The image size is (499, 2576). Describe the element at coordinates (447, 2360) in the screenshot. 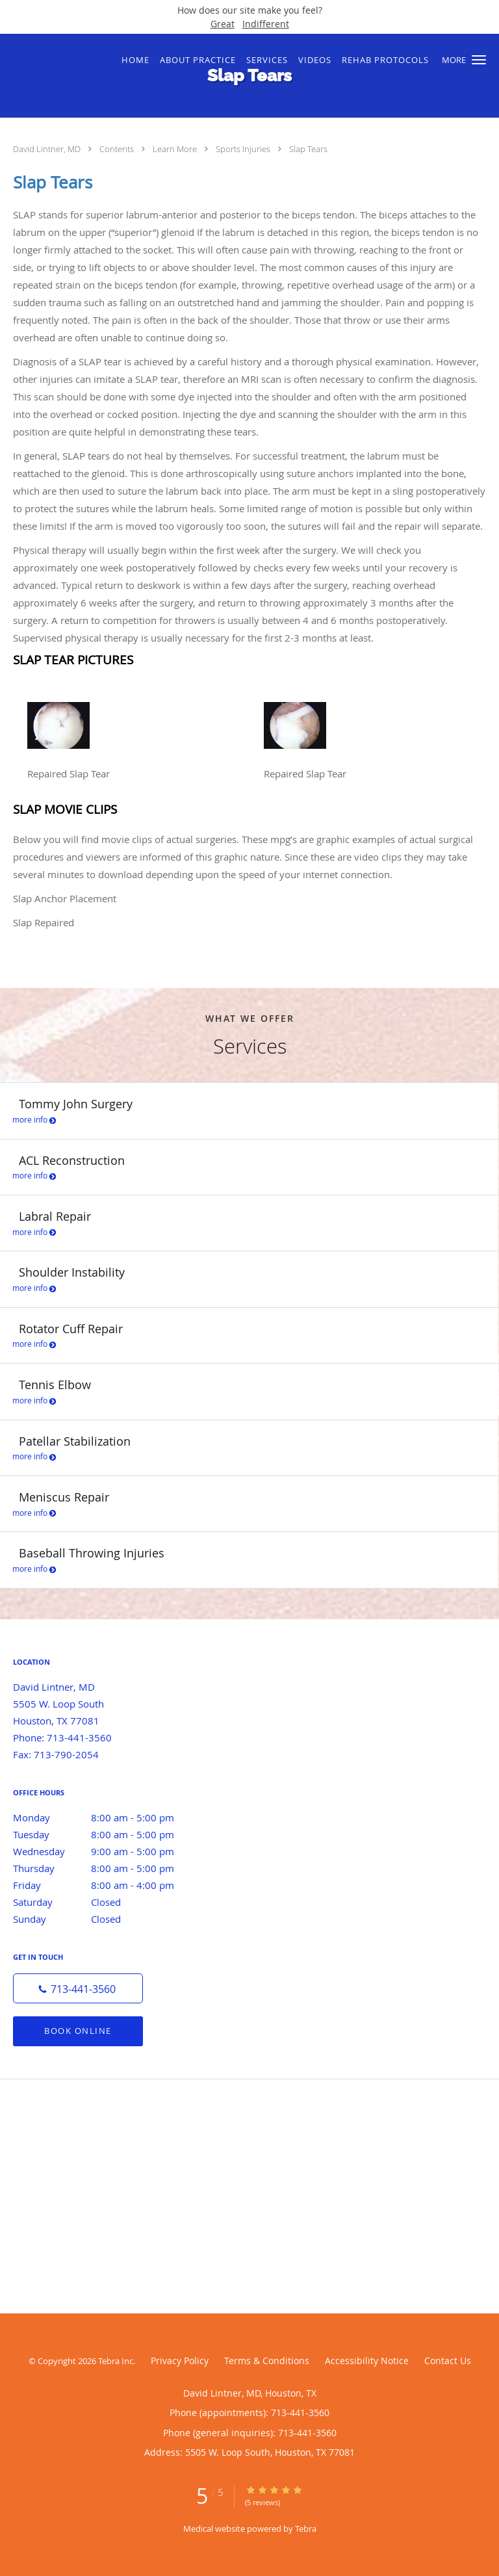

I see `Contact Us` at that location.